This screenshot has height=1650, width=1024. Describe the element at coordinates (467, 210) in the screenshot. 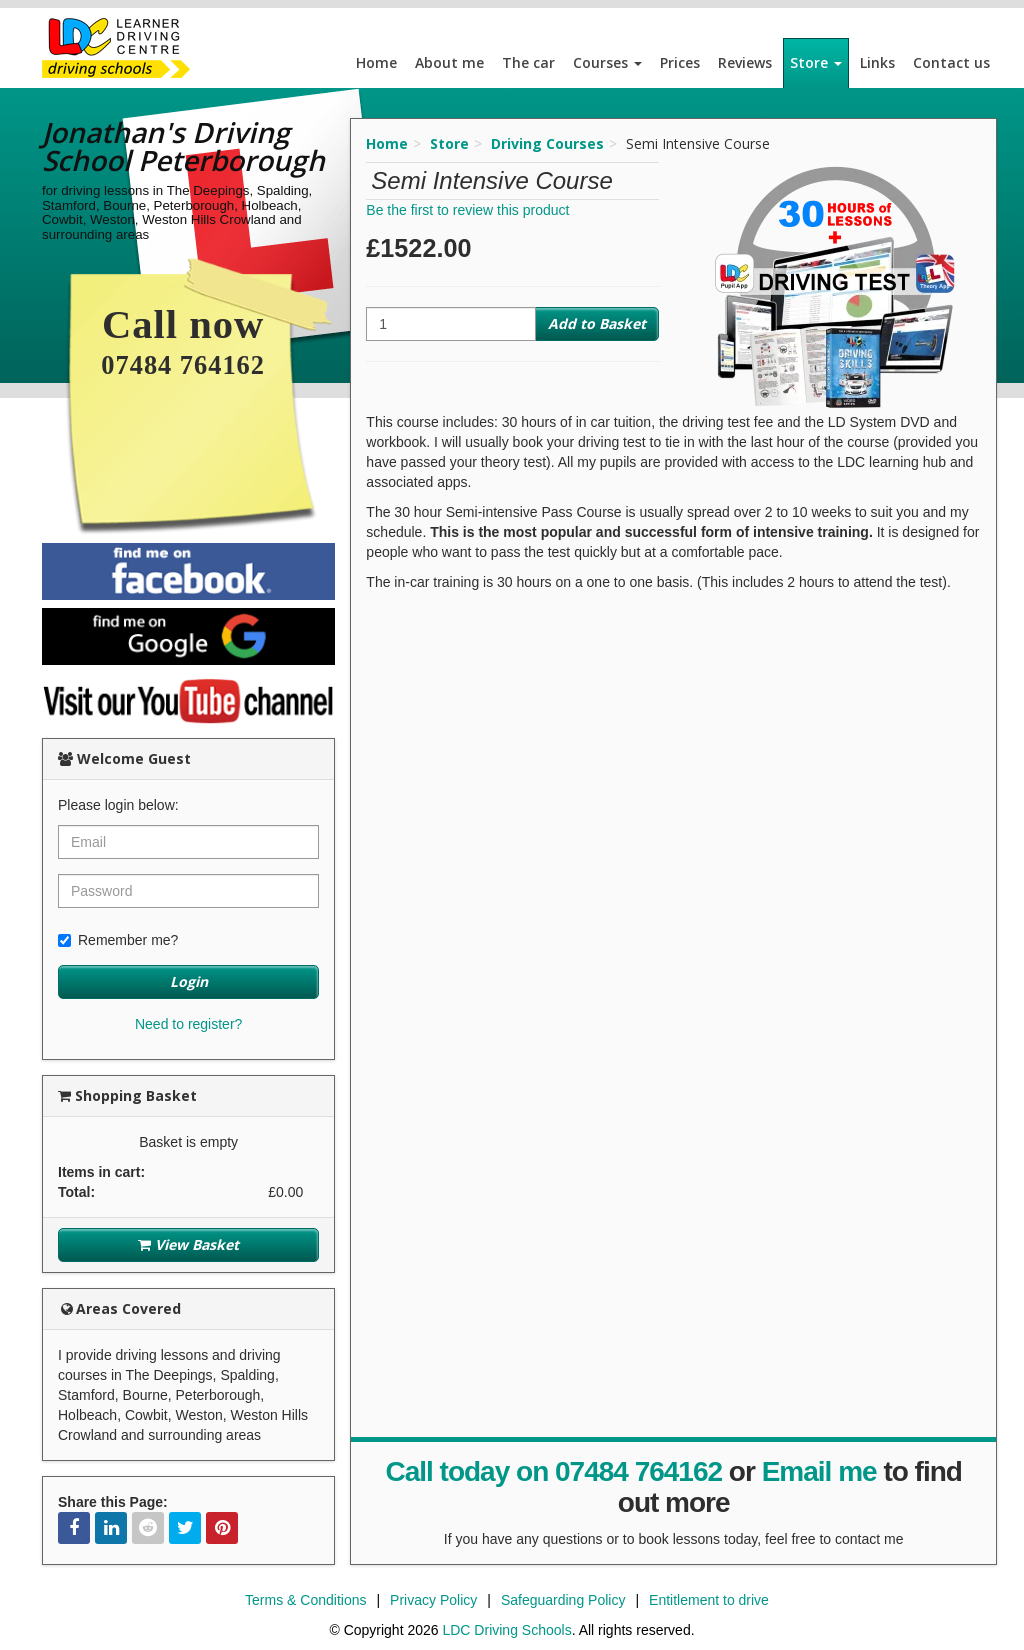

I see `Be the first to review this product` at that location.